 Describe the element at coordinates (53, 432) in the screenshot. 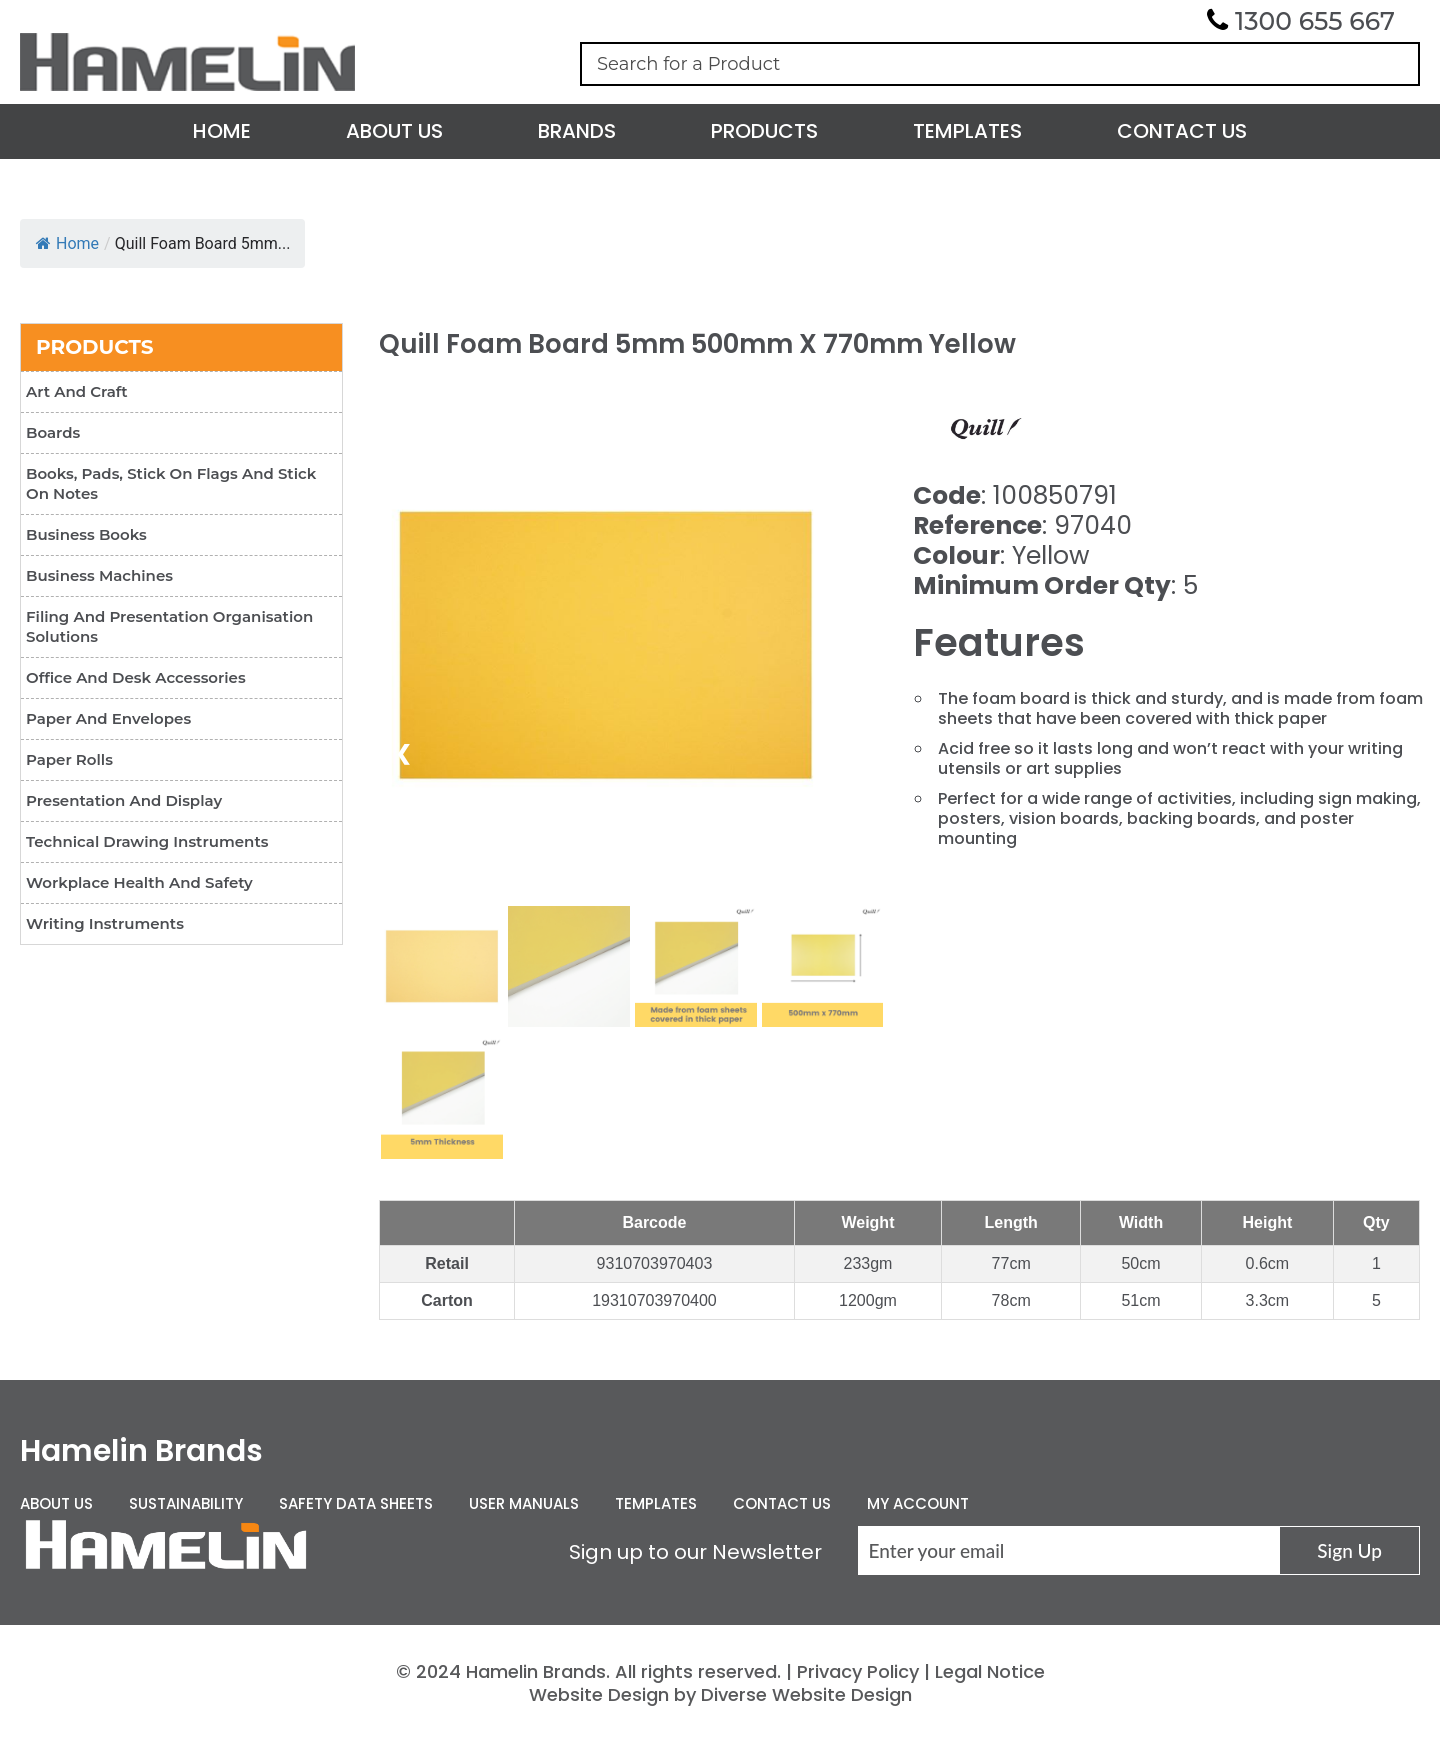

I see `Boards` at that location.